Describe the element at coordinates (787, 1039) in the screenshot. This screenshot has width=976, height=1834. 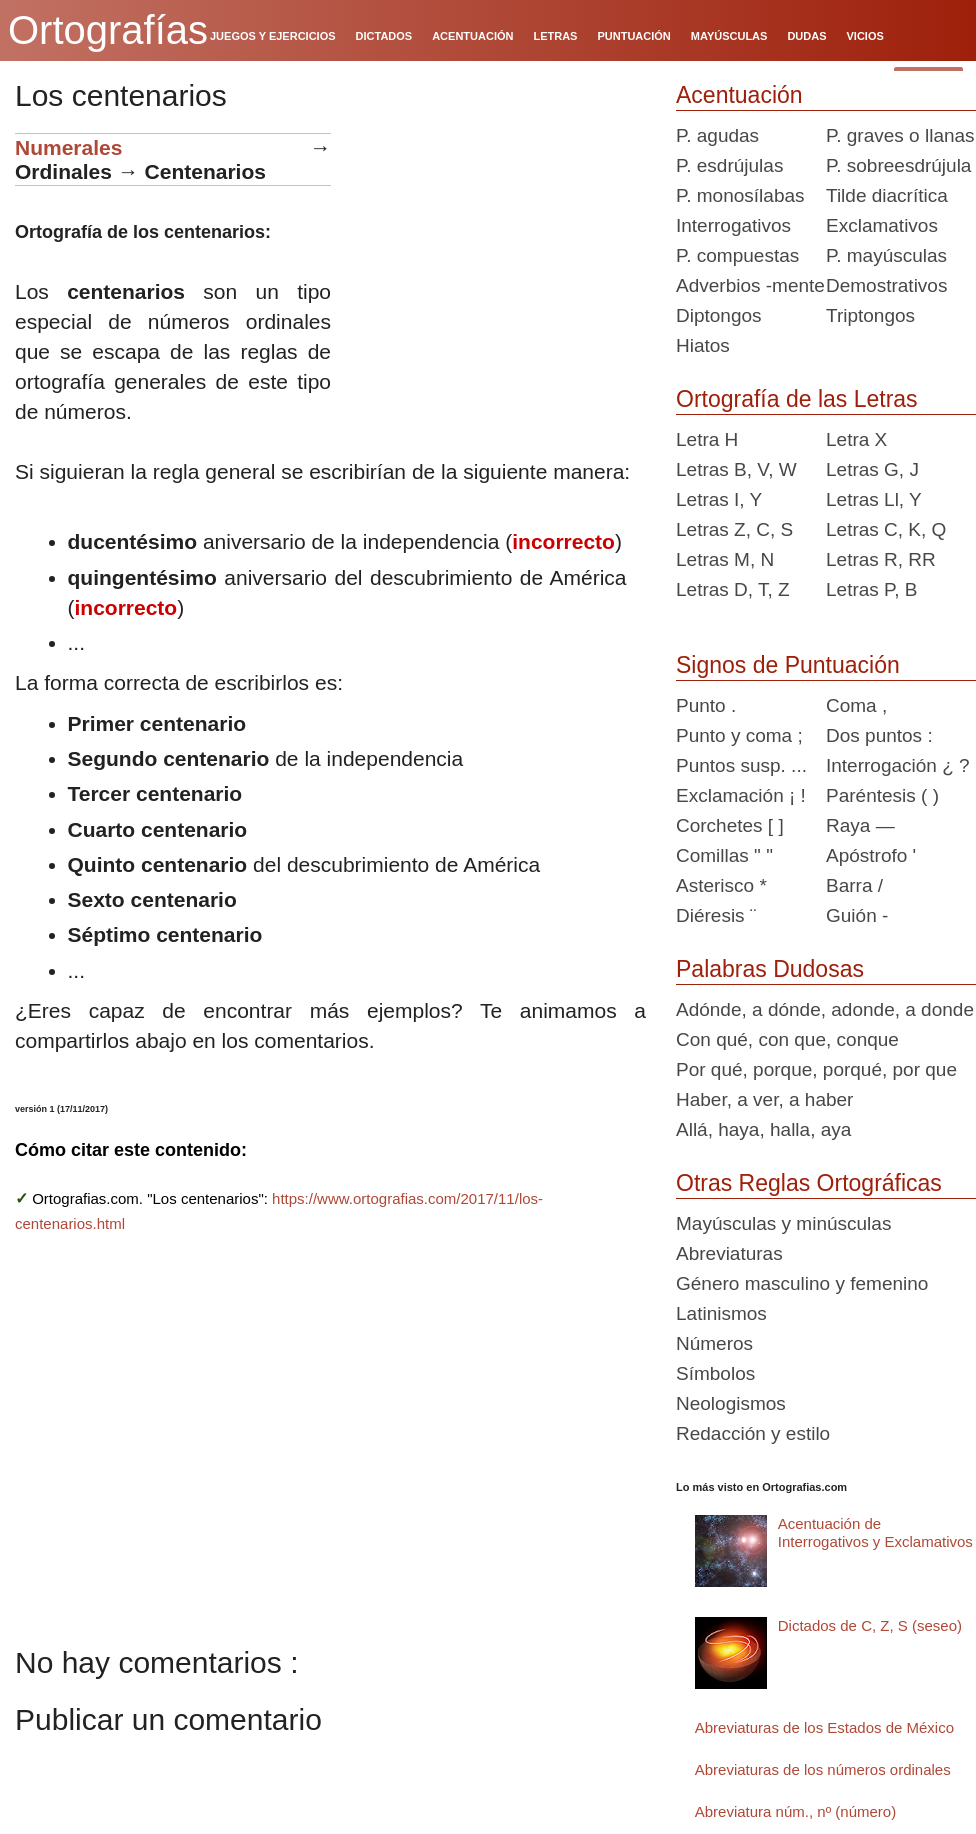
I see `Con qué, con que, conque` at that location.